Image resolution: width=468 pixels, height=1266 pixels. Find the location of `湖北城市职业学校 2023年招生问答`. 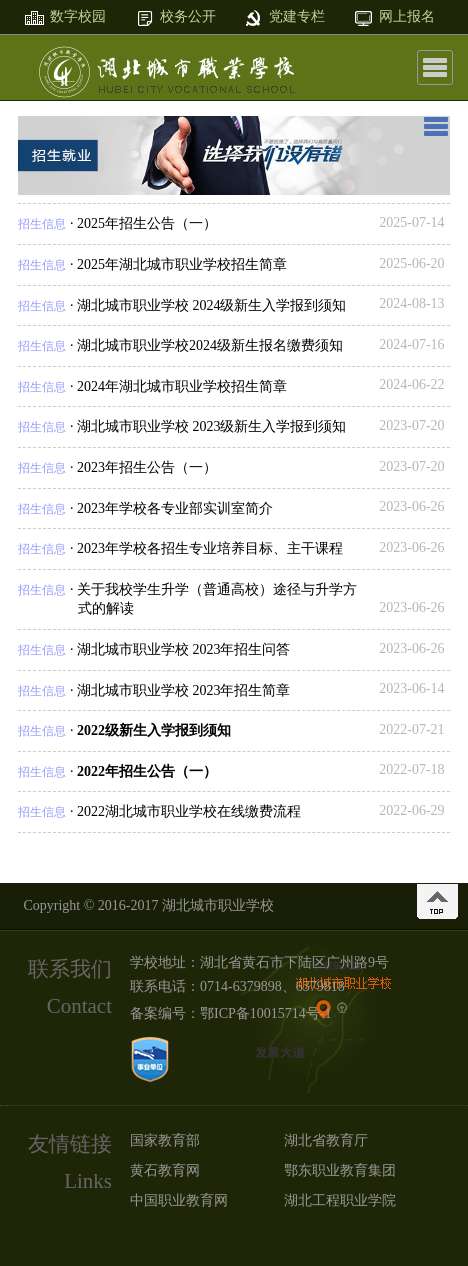

湖北城市职业学校 2023年招生问答 is located at coordinates (184, 649).